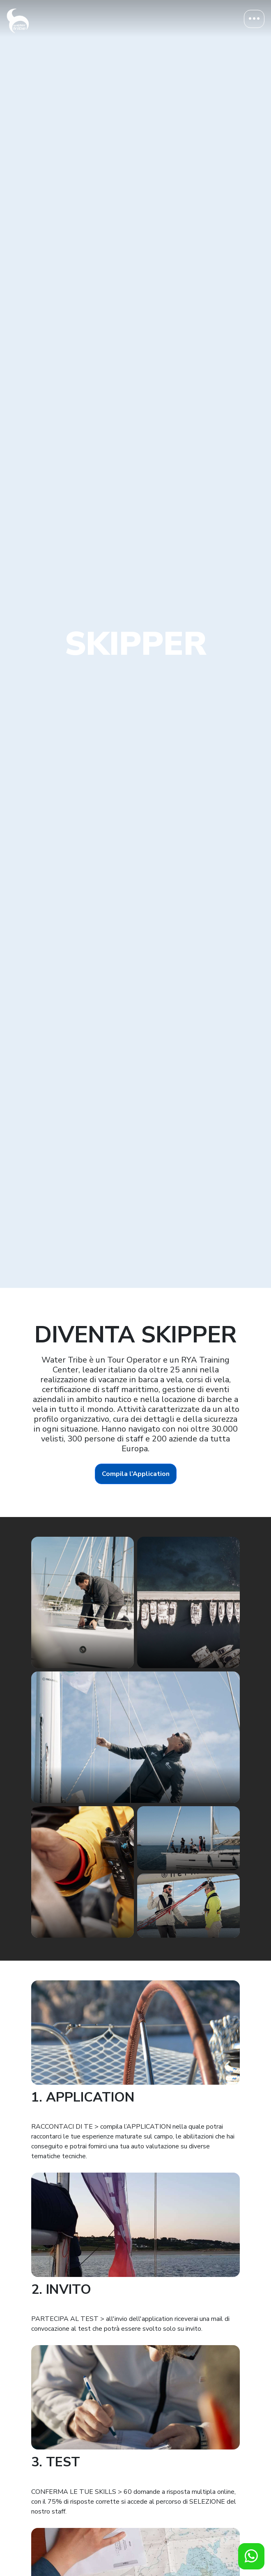  Describe the element at coordinates (136, 1473) in the screenshot. I see `Compila l’Application` at that location.